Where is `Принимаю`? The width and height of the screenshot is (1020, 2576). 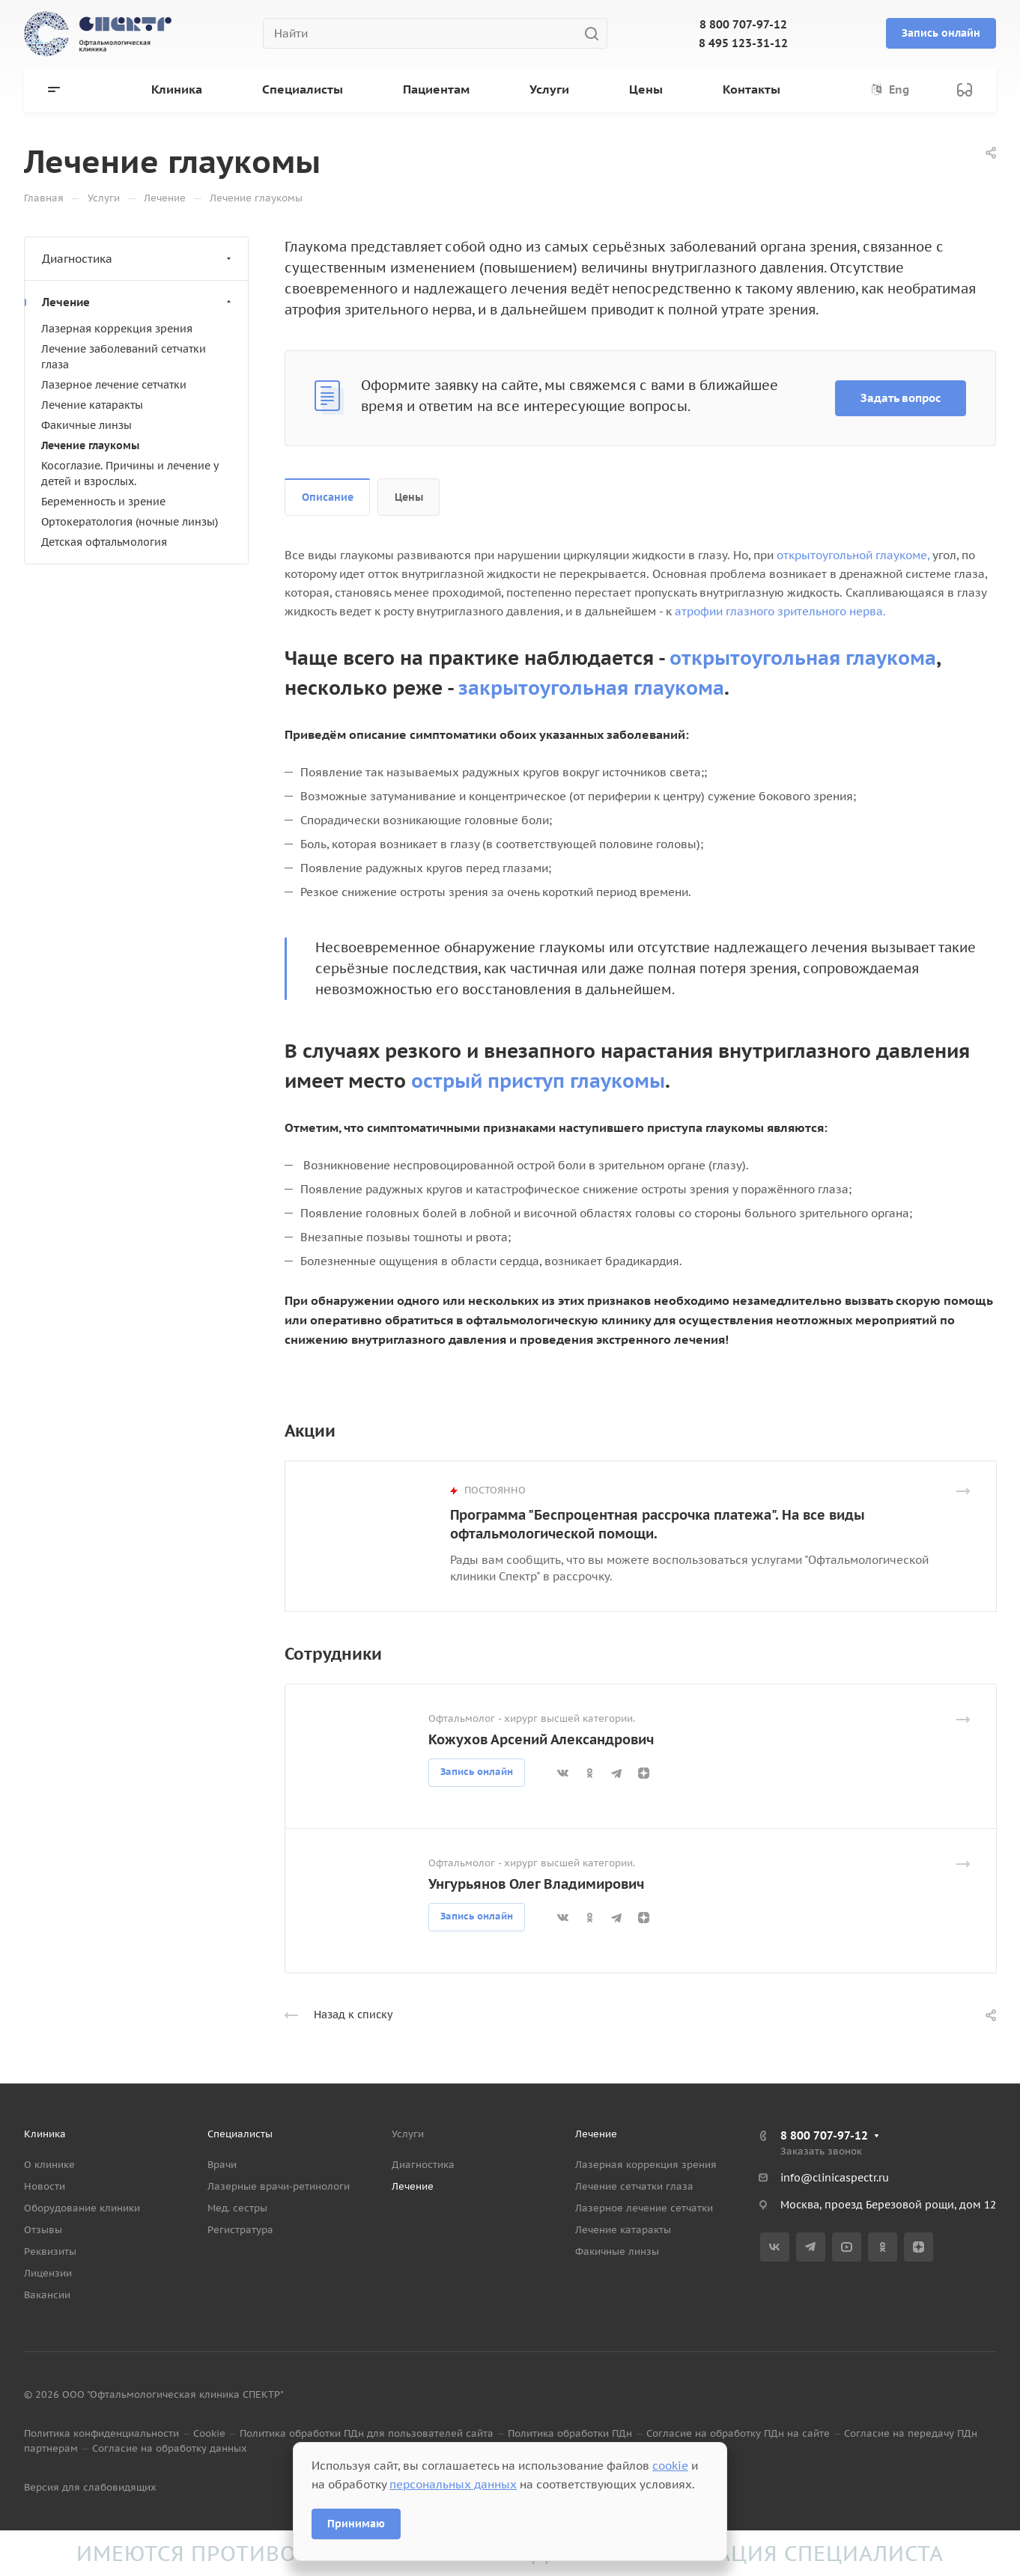
Принимаю is located at coordinates (356, 2523).